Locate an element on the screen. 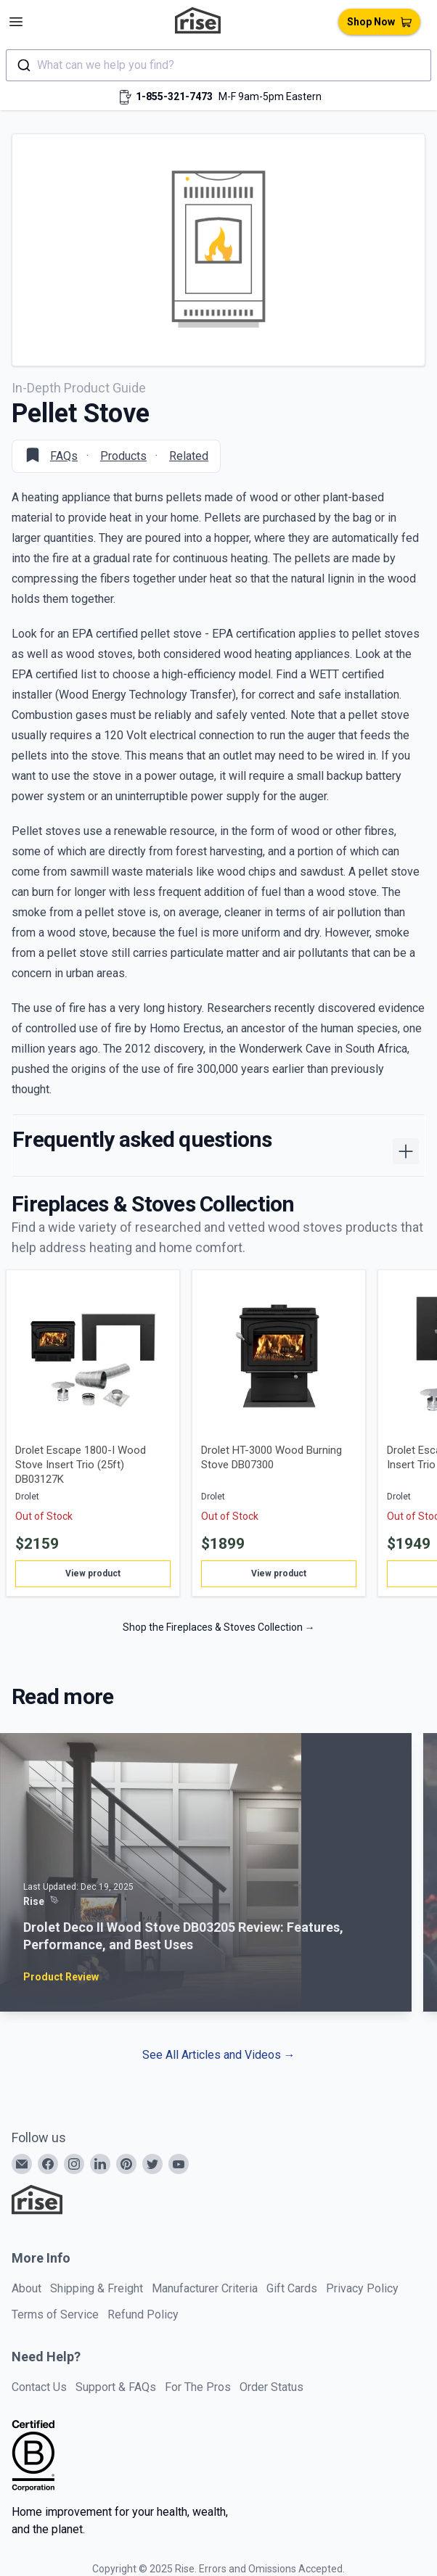  1-855-321-7473 is located at coordinates (174, 96).